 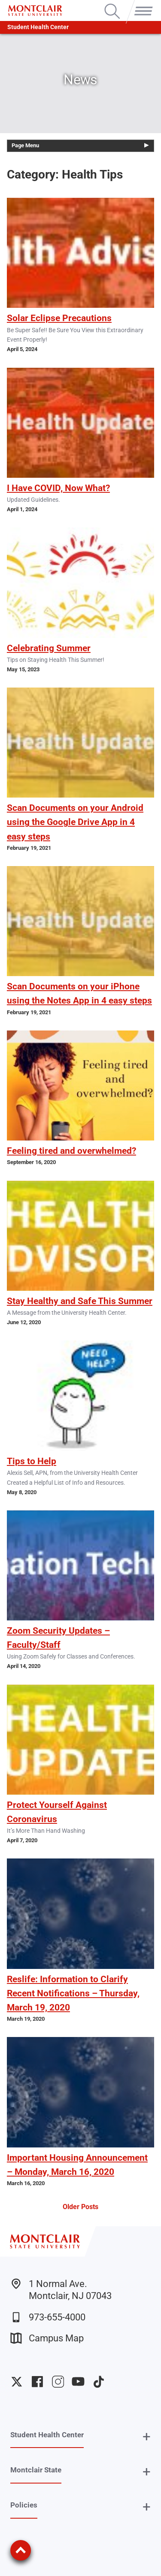 I want to click on University Instagram, so click(x=58, y=2381).